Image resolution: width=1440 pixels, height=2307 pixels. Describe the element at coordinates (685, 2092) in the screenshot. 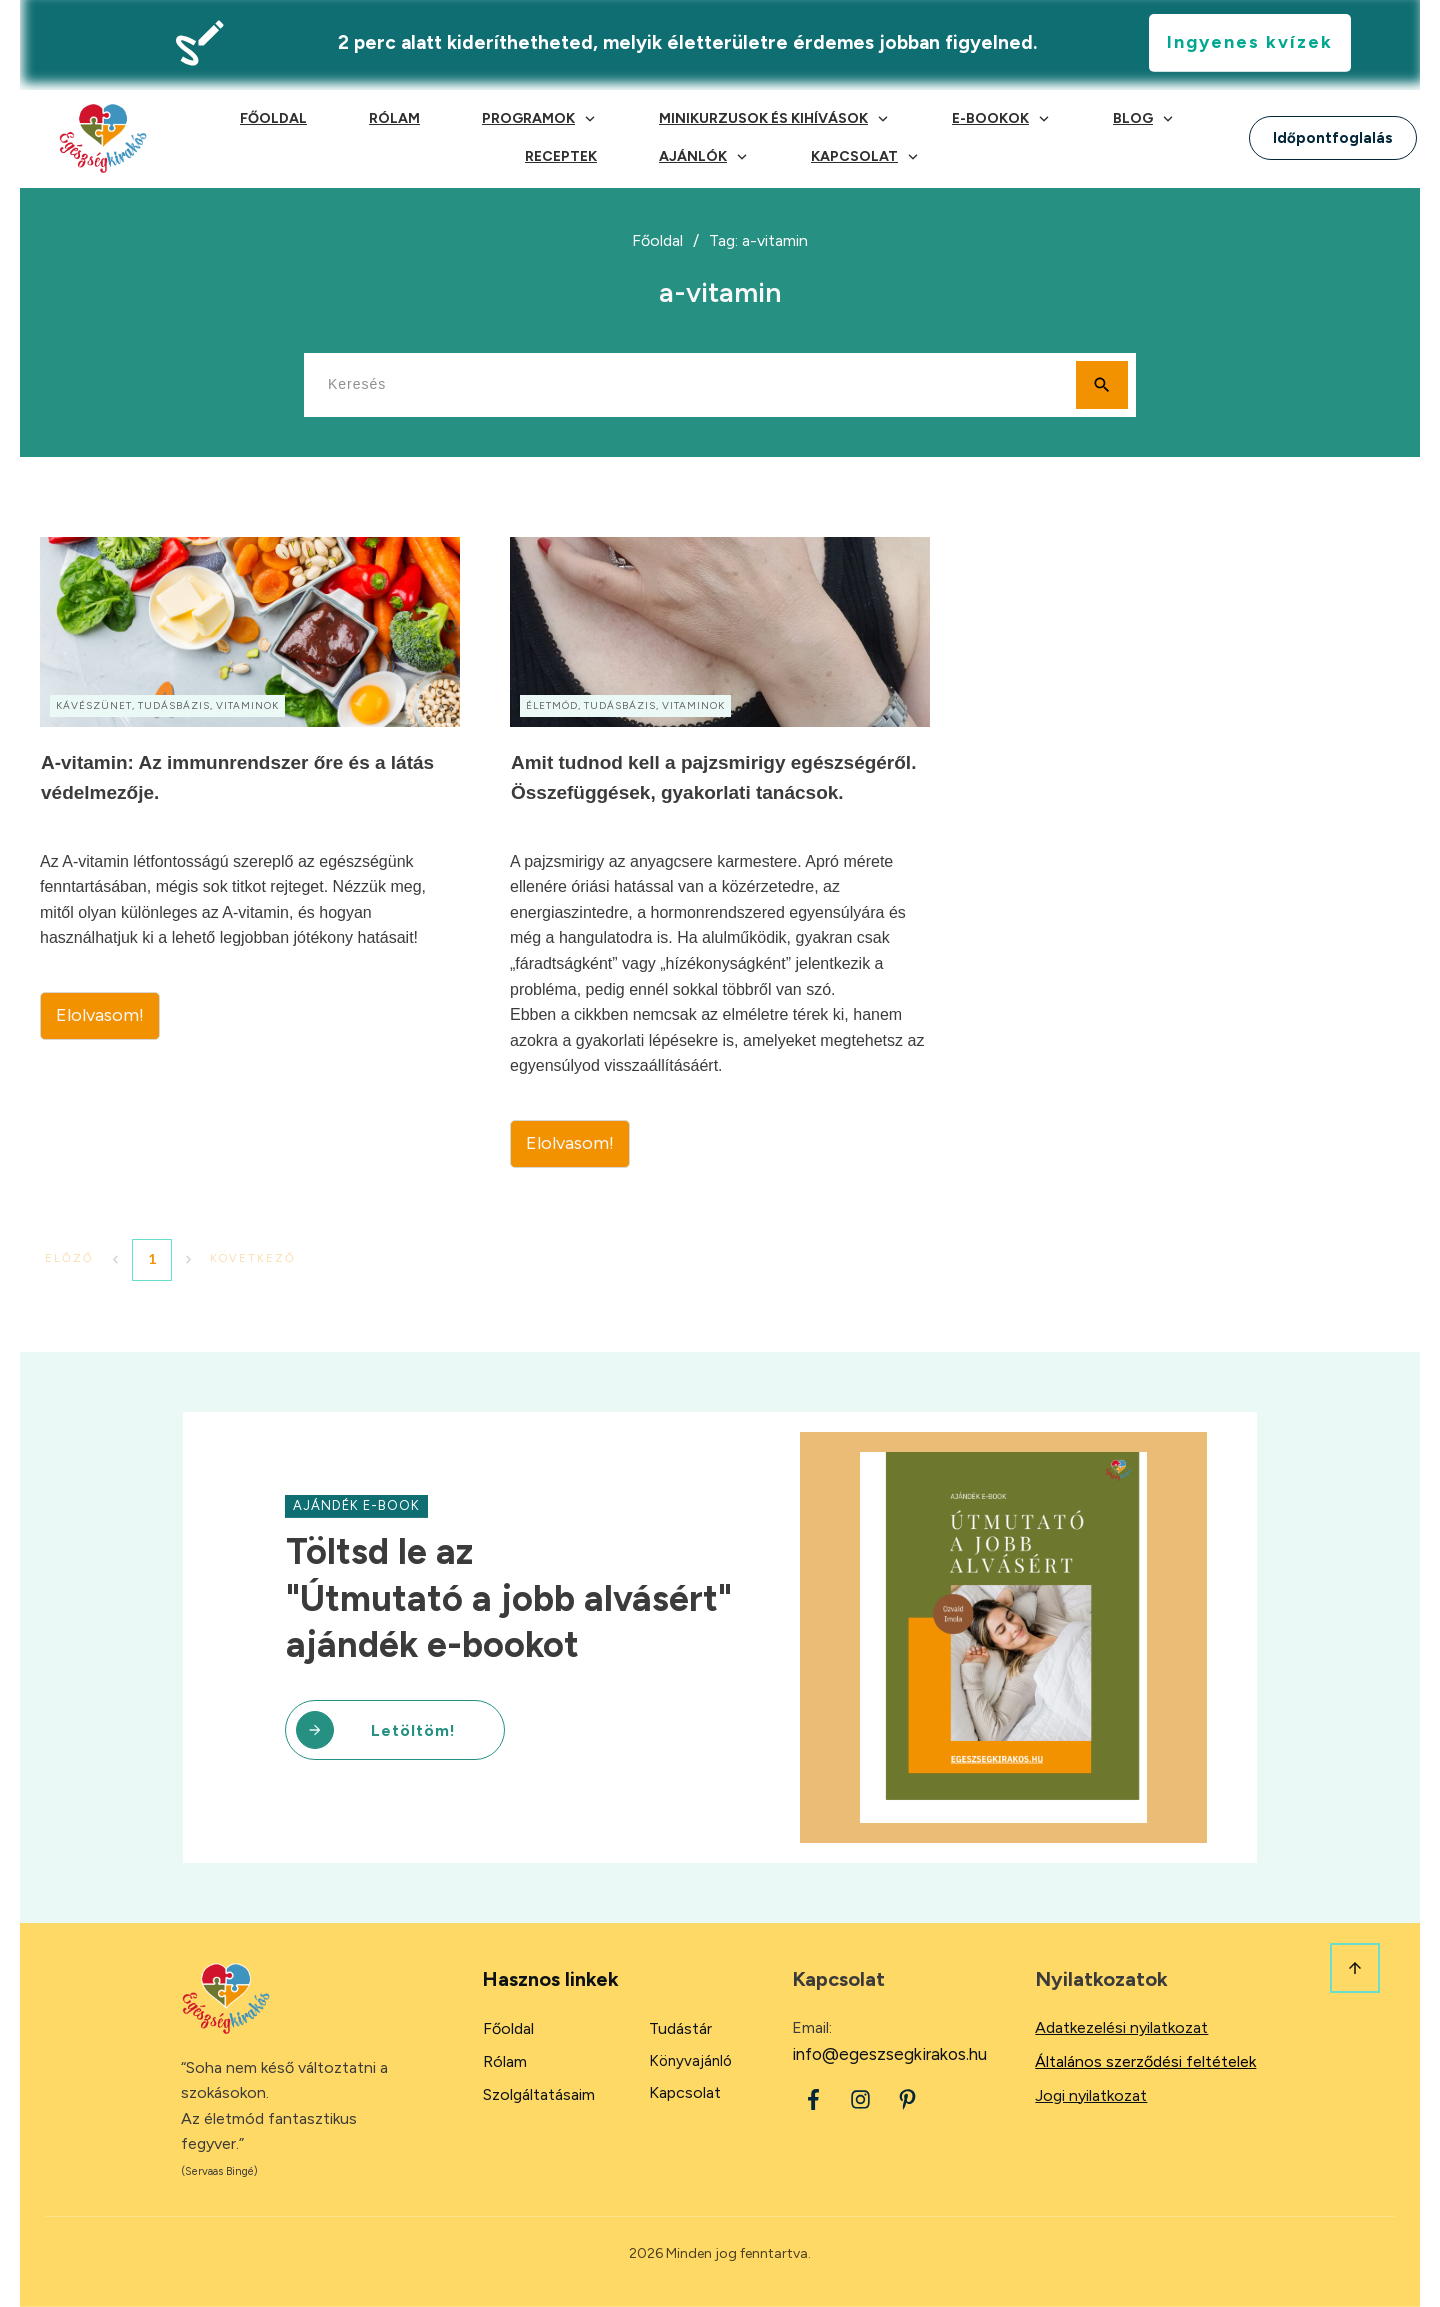

I see `Kapcsolat` at that location.